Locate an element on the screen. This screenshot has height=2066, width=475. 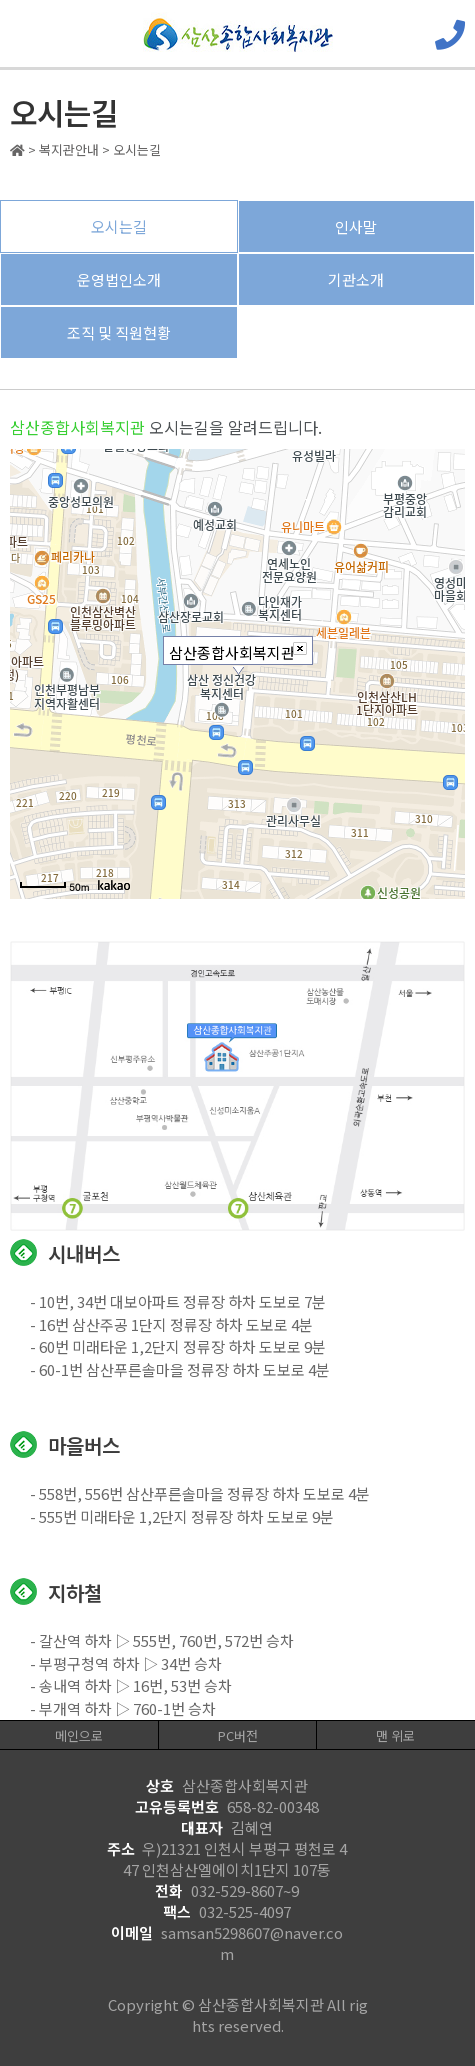
조직 및 직원현황 is located at coordinates (119, 332).